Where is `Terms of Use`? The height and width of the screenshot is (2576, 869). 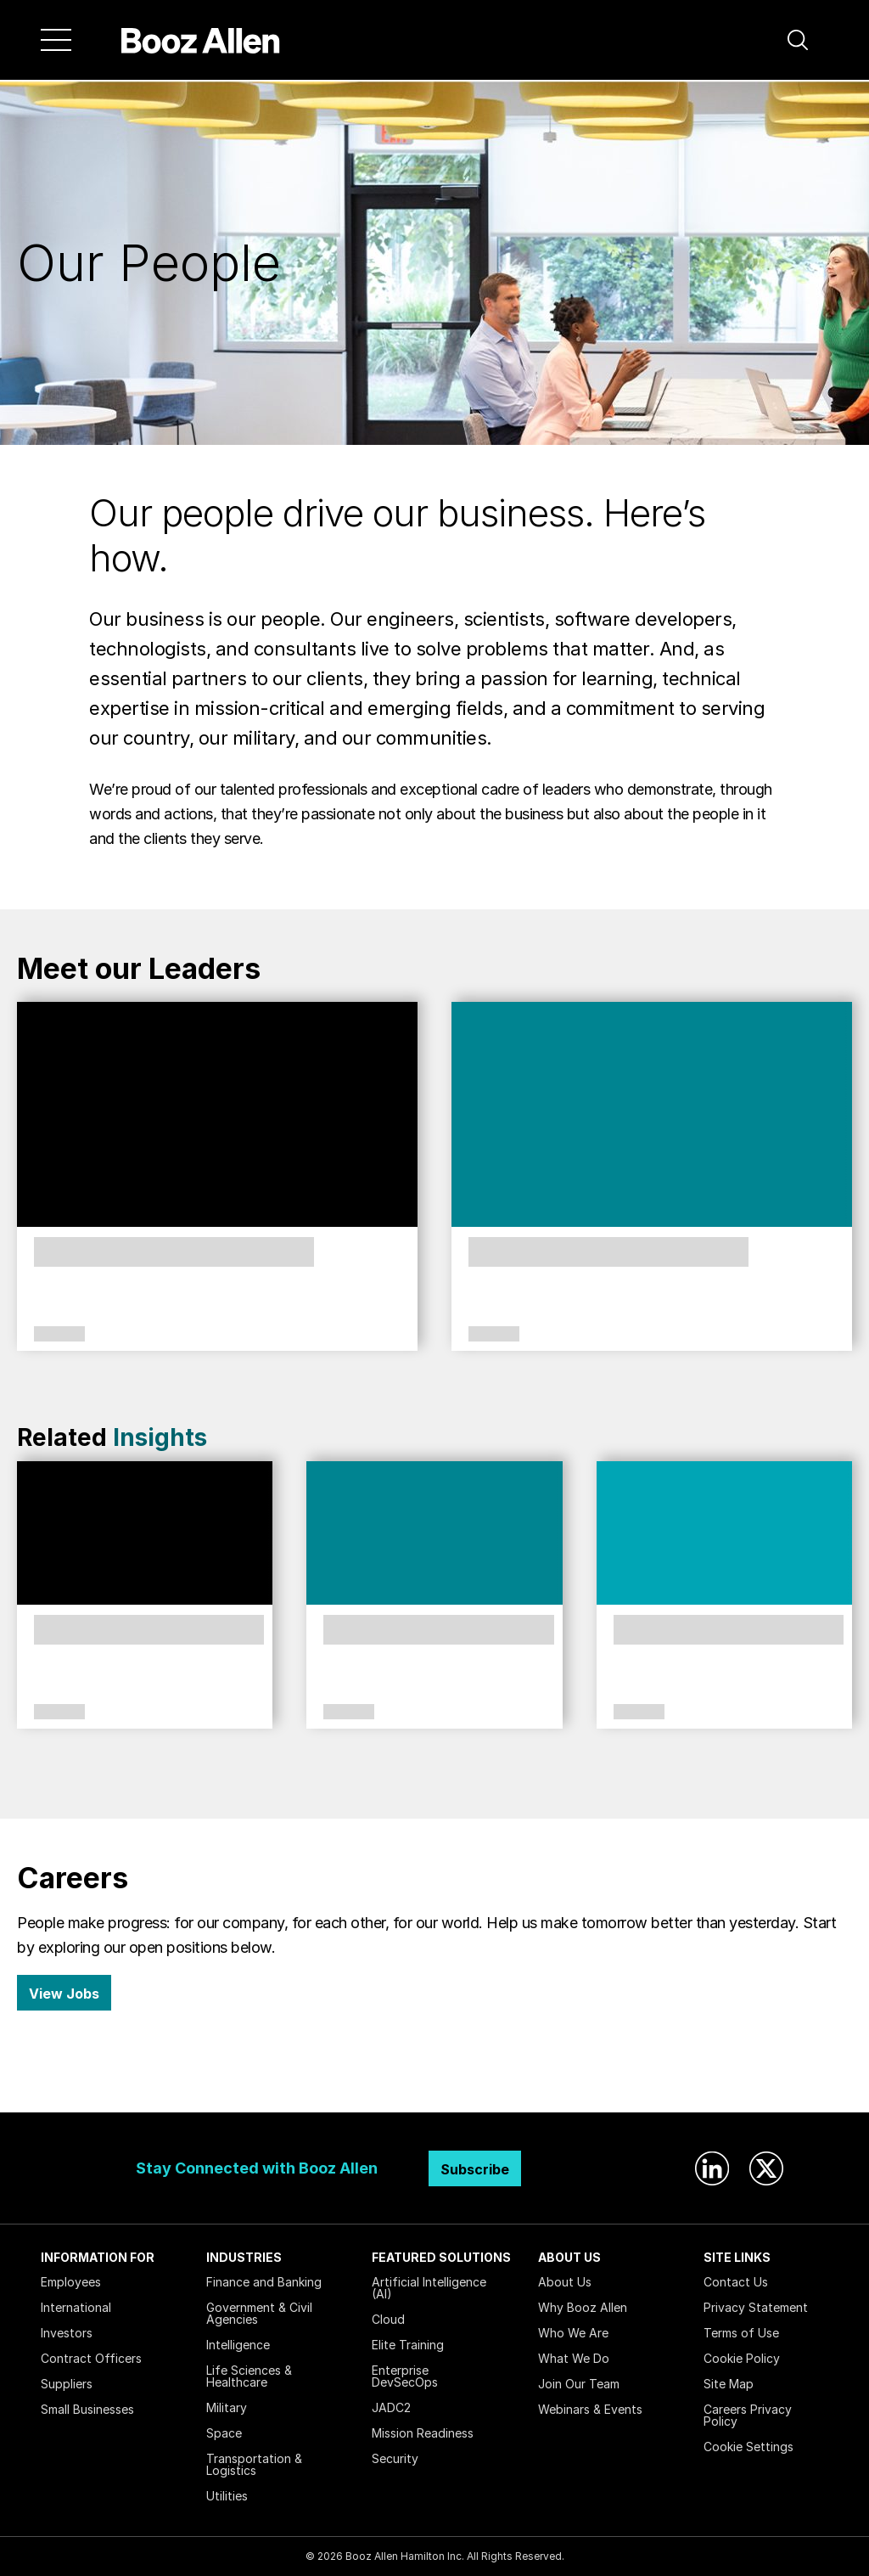
Terms of Use is located at coordinates (741, 2333).